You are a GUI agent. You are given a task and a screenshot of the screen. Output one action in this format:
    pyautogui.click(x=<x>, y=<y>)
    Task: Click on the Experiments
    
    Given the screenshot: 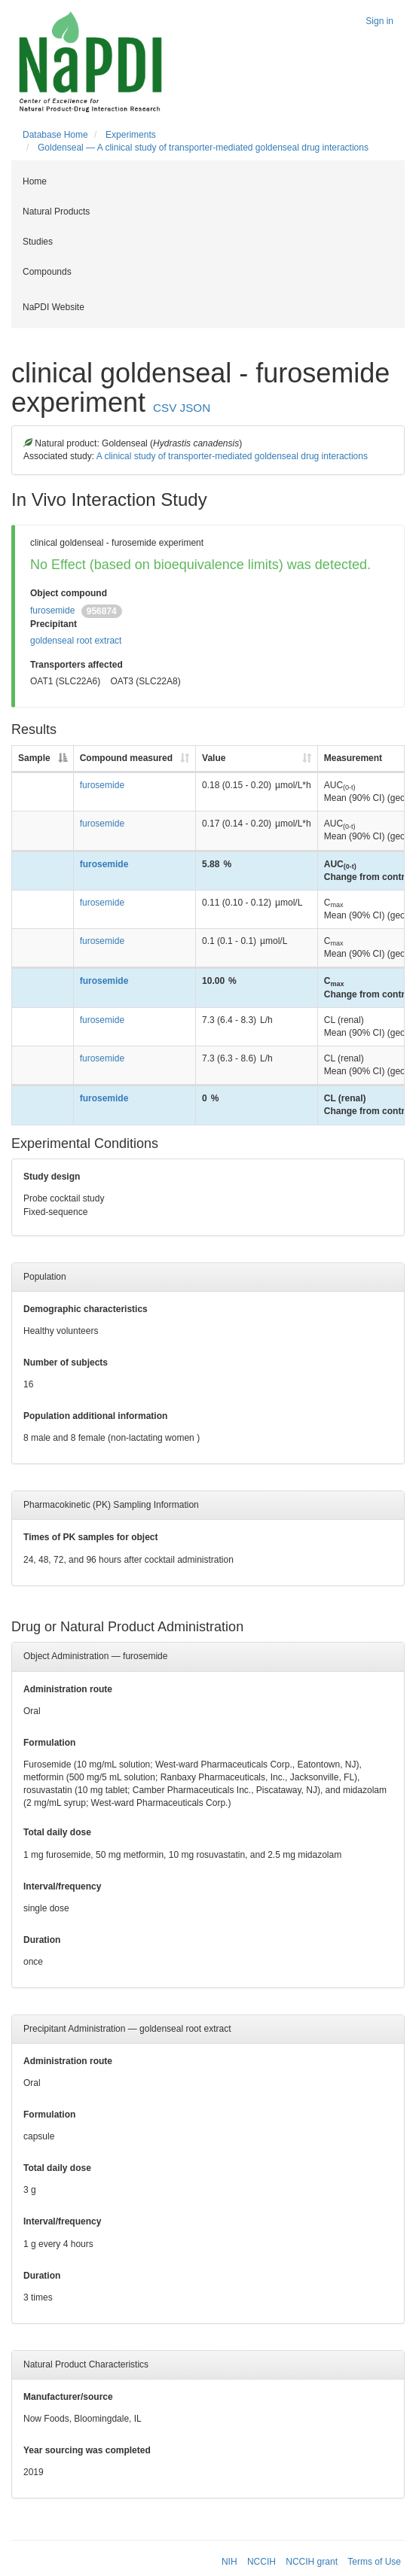 What is the action you would take?
    pyautogui.click(x=131, y=134)
    